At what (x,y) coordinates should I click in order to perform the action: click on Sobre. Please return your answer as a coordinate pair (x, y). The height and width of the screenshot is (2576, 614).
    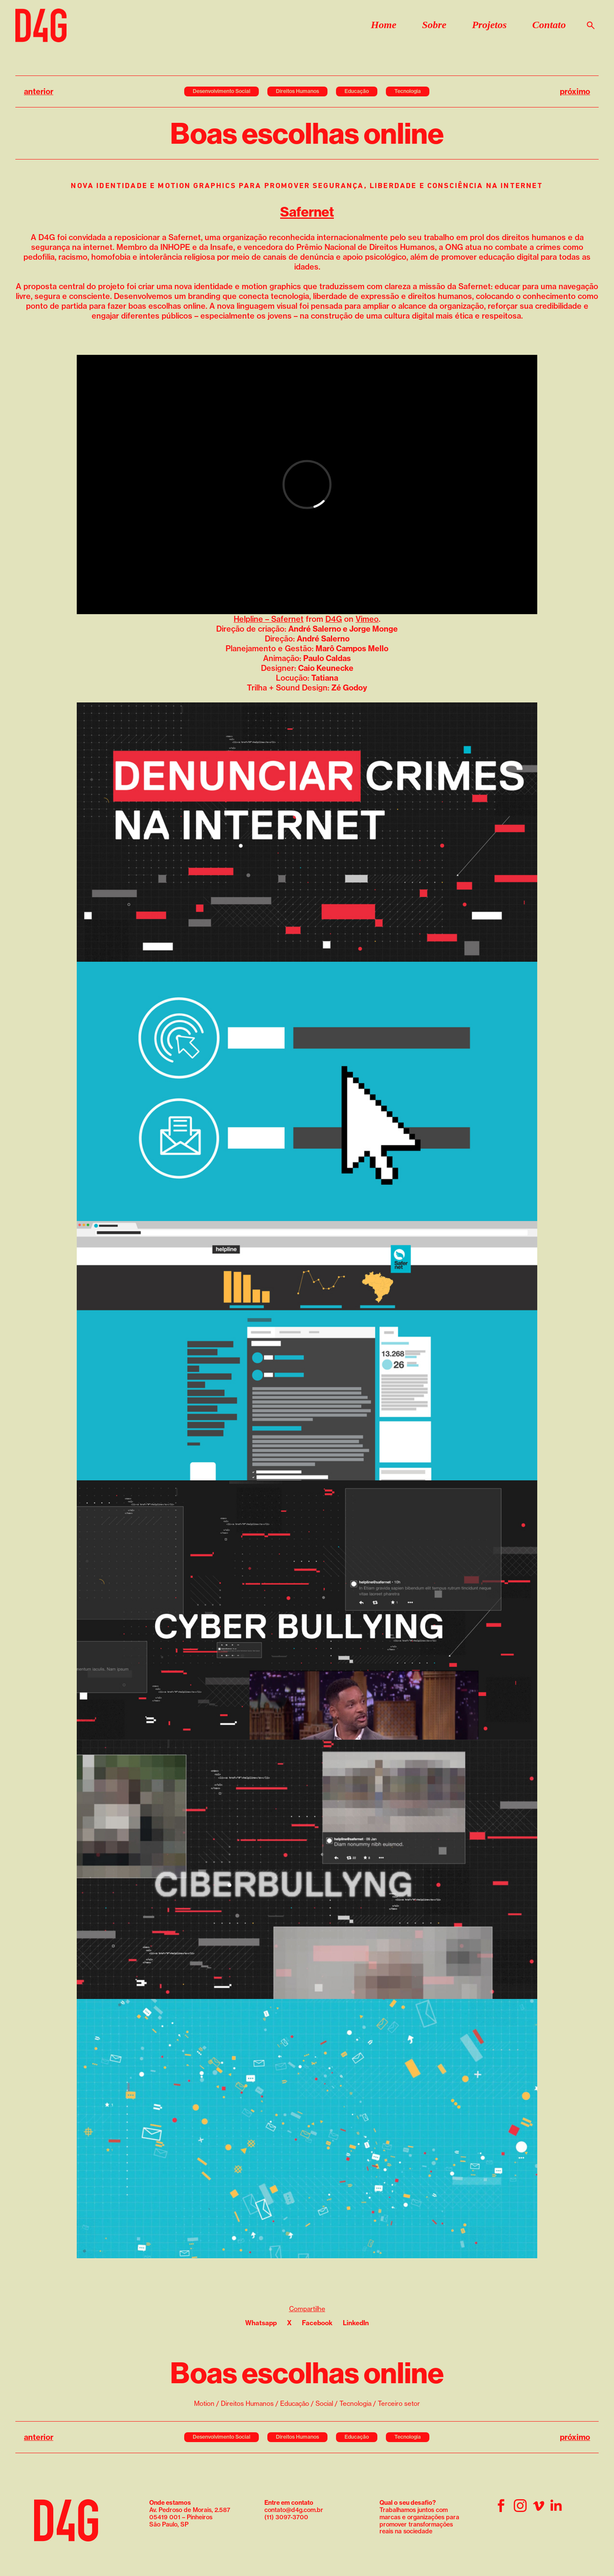
    Looking at the image, I should click on (434, 24).